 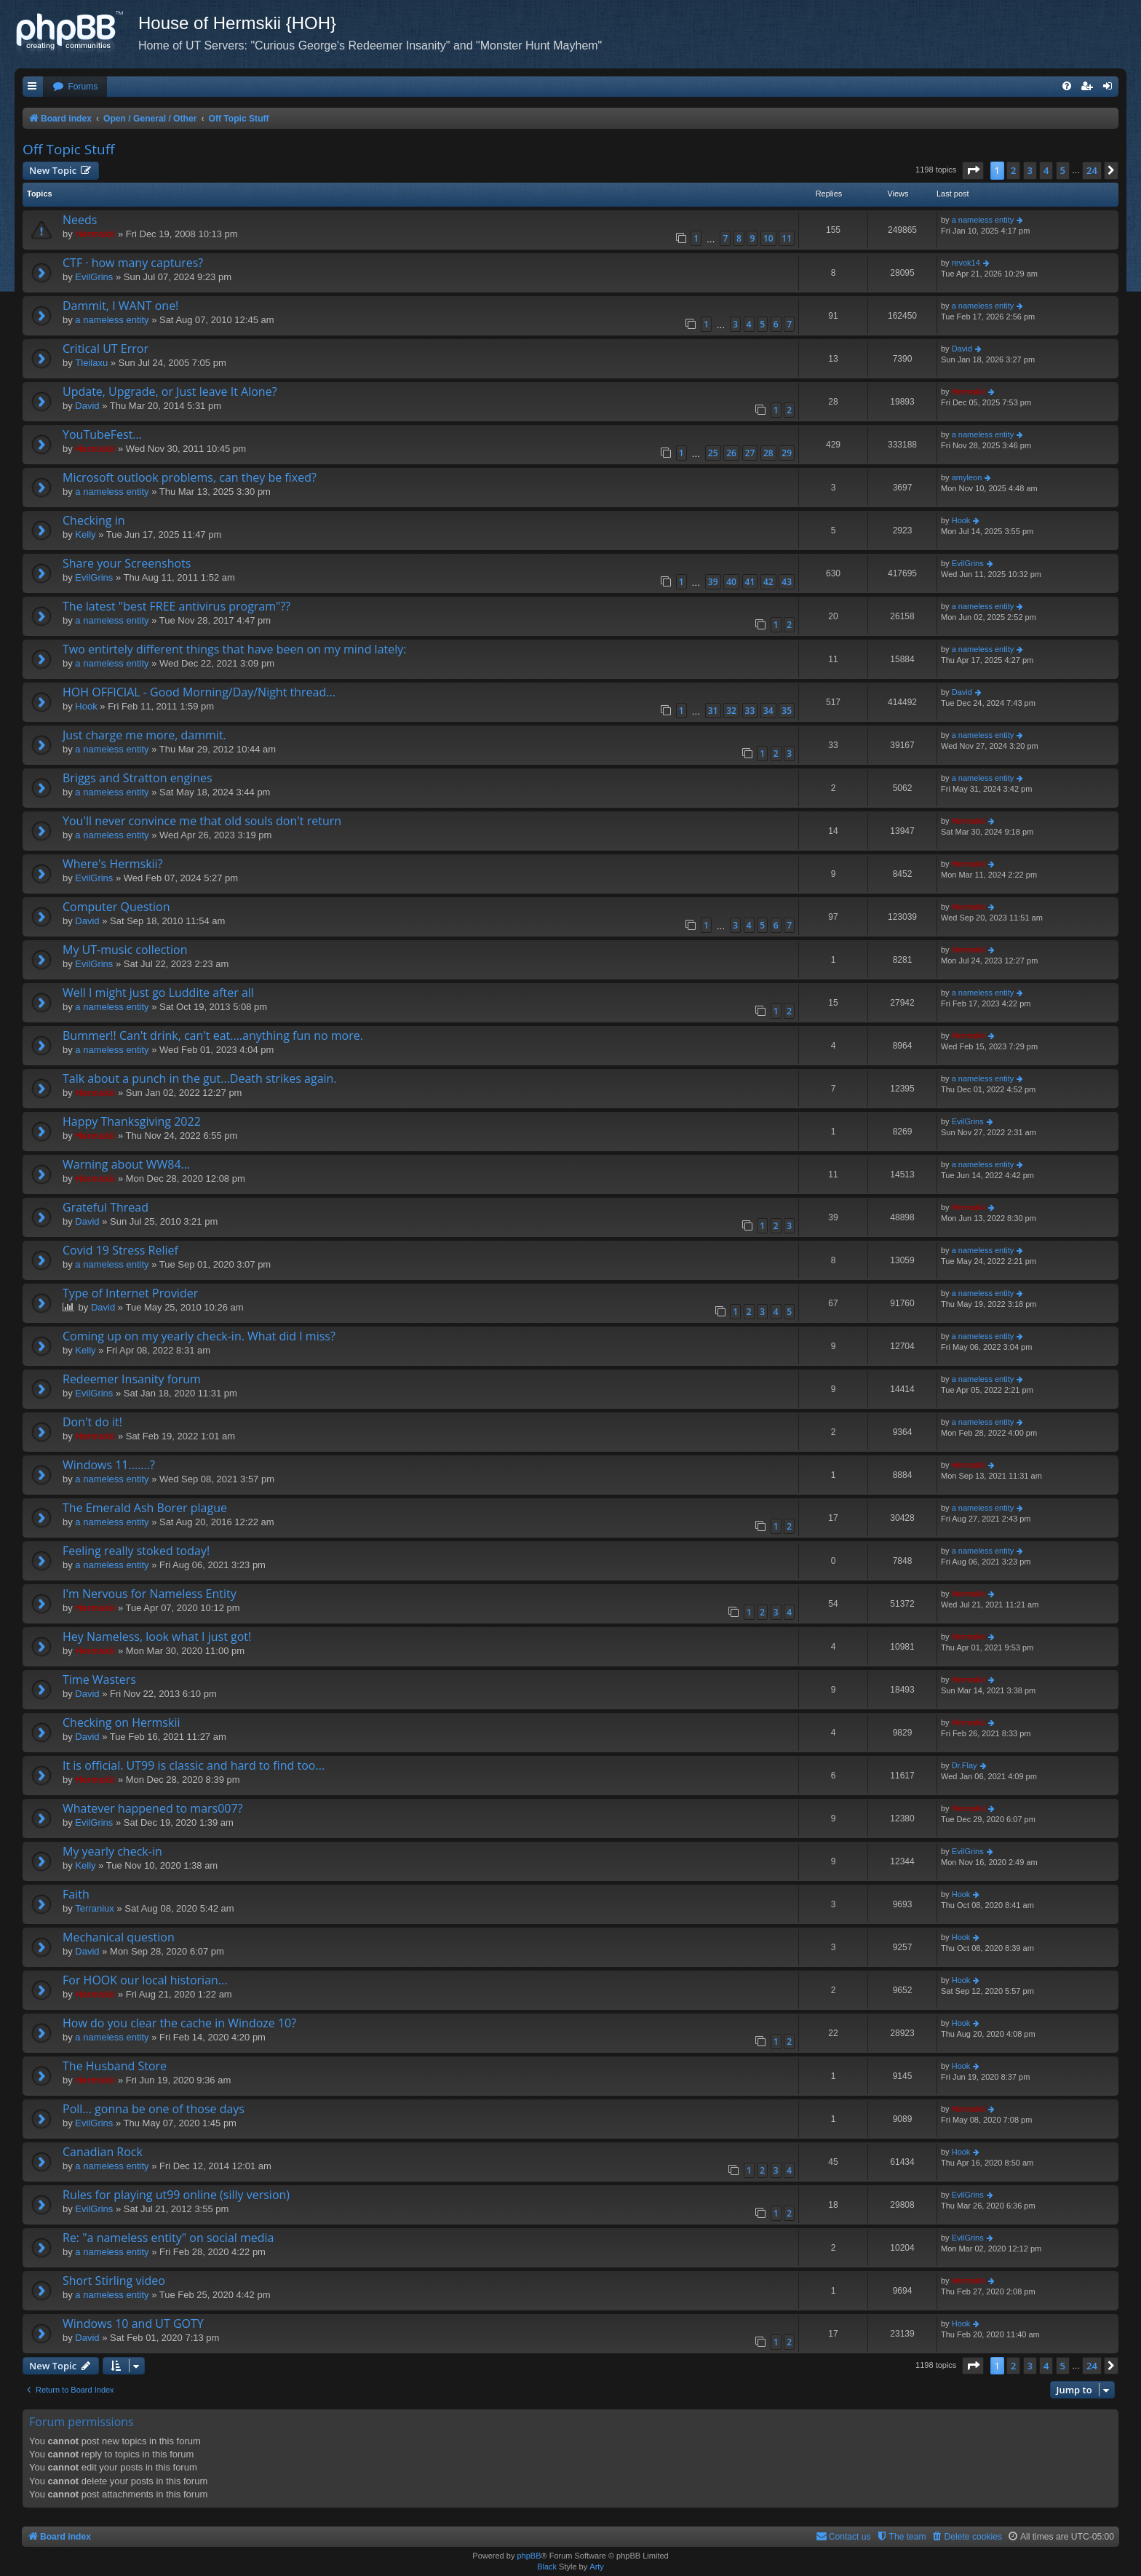 What do you see at coordinates (168, 2238) in the screenshot?
I see `Re: "a nameless entity" on social media` at bounding box center [168, 2238].